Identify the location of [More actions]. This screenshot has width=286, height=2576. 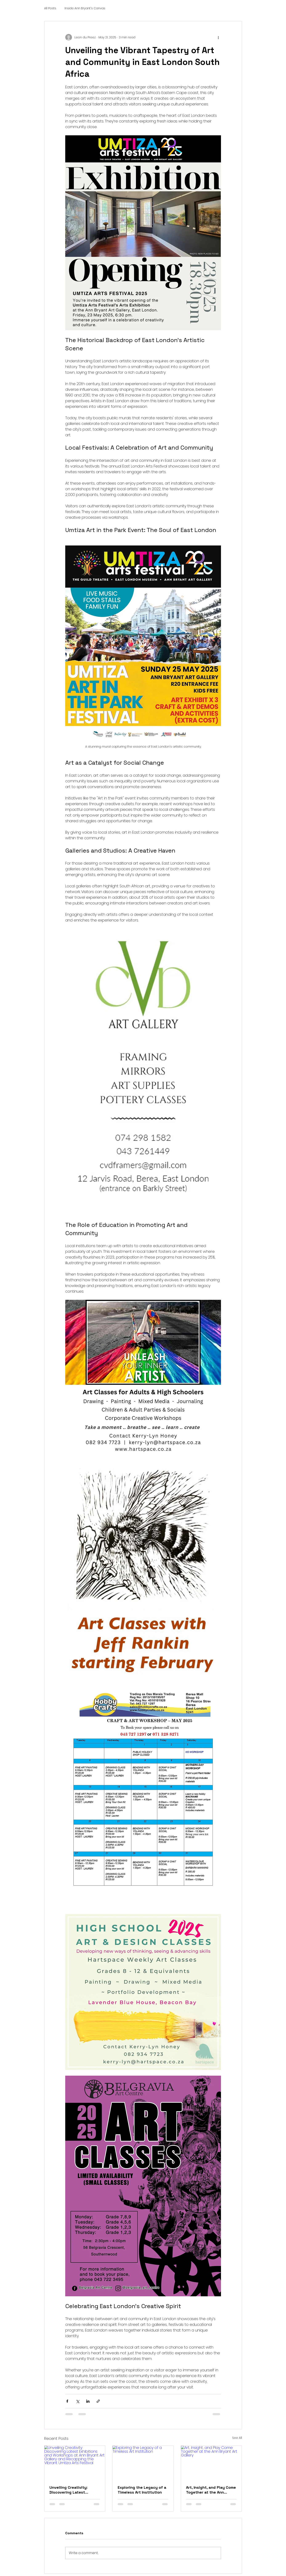
(218, 37).